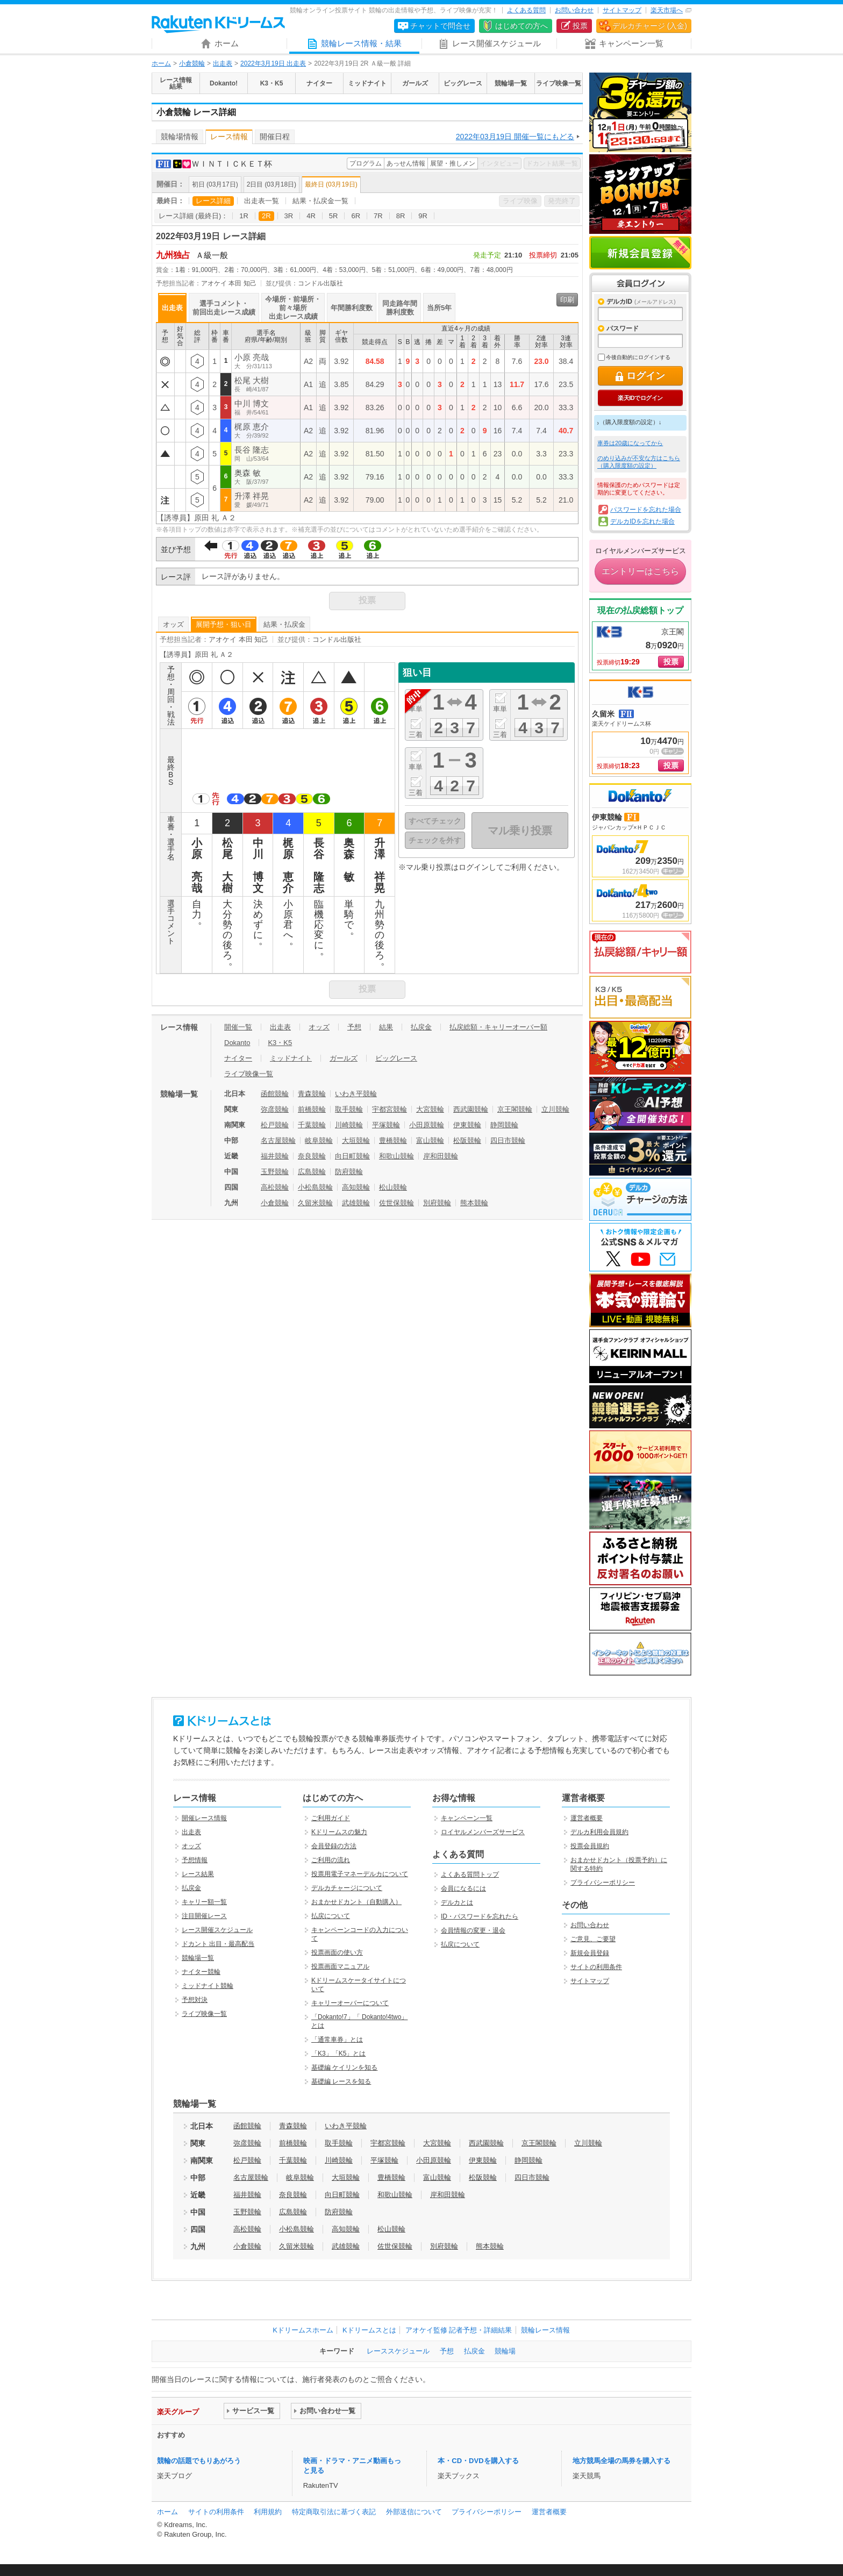 Image resolution: width=843 pixels, height=2576 pixels. What do you see at coordinates (340, 1966) in the screenshot?
I see `投票画面マニュアル` at bounding box center [340, 1966].